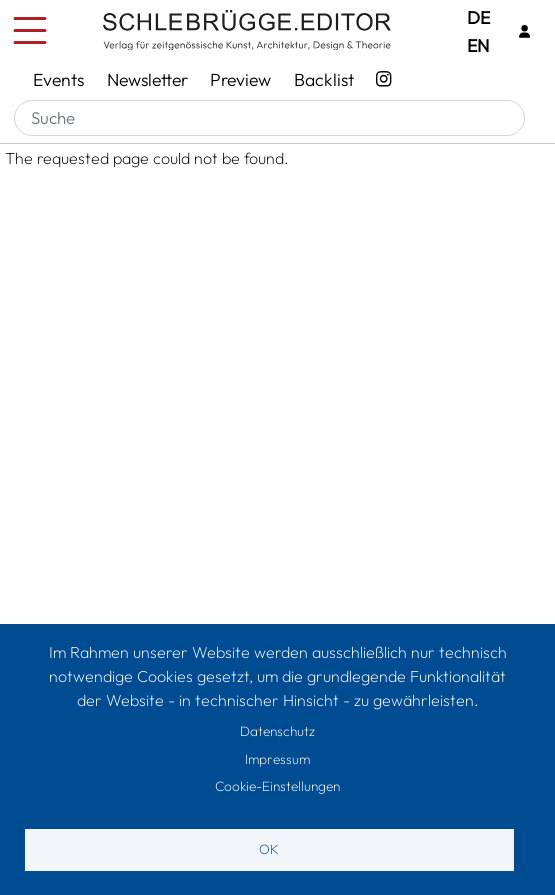 The width and height of the screenshot is (555, 895). I want to click on DE, so click(478, 17).